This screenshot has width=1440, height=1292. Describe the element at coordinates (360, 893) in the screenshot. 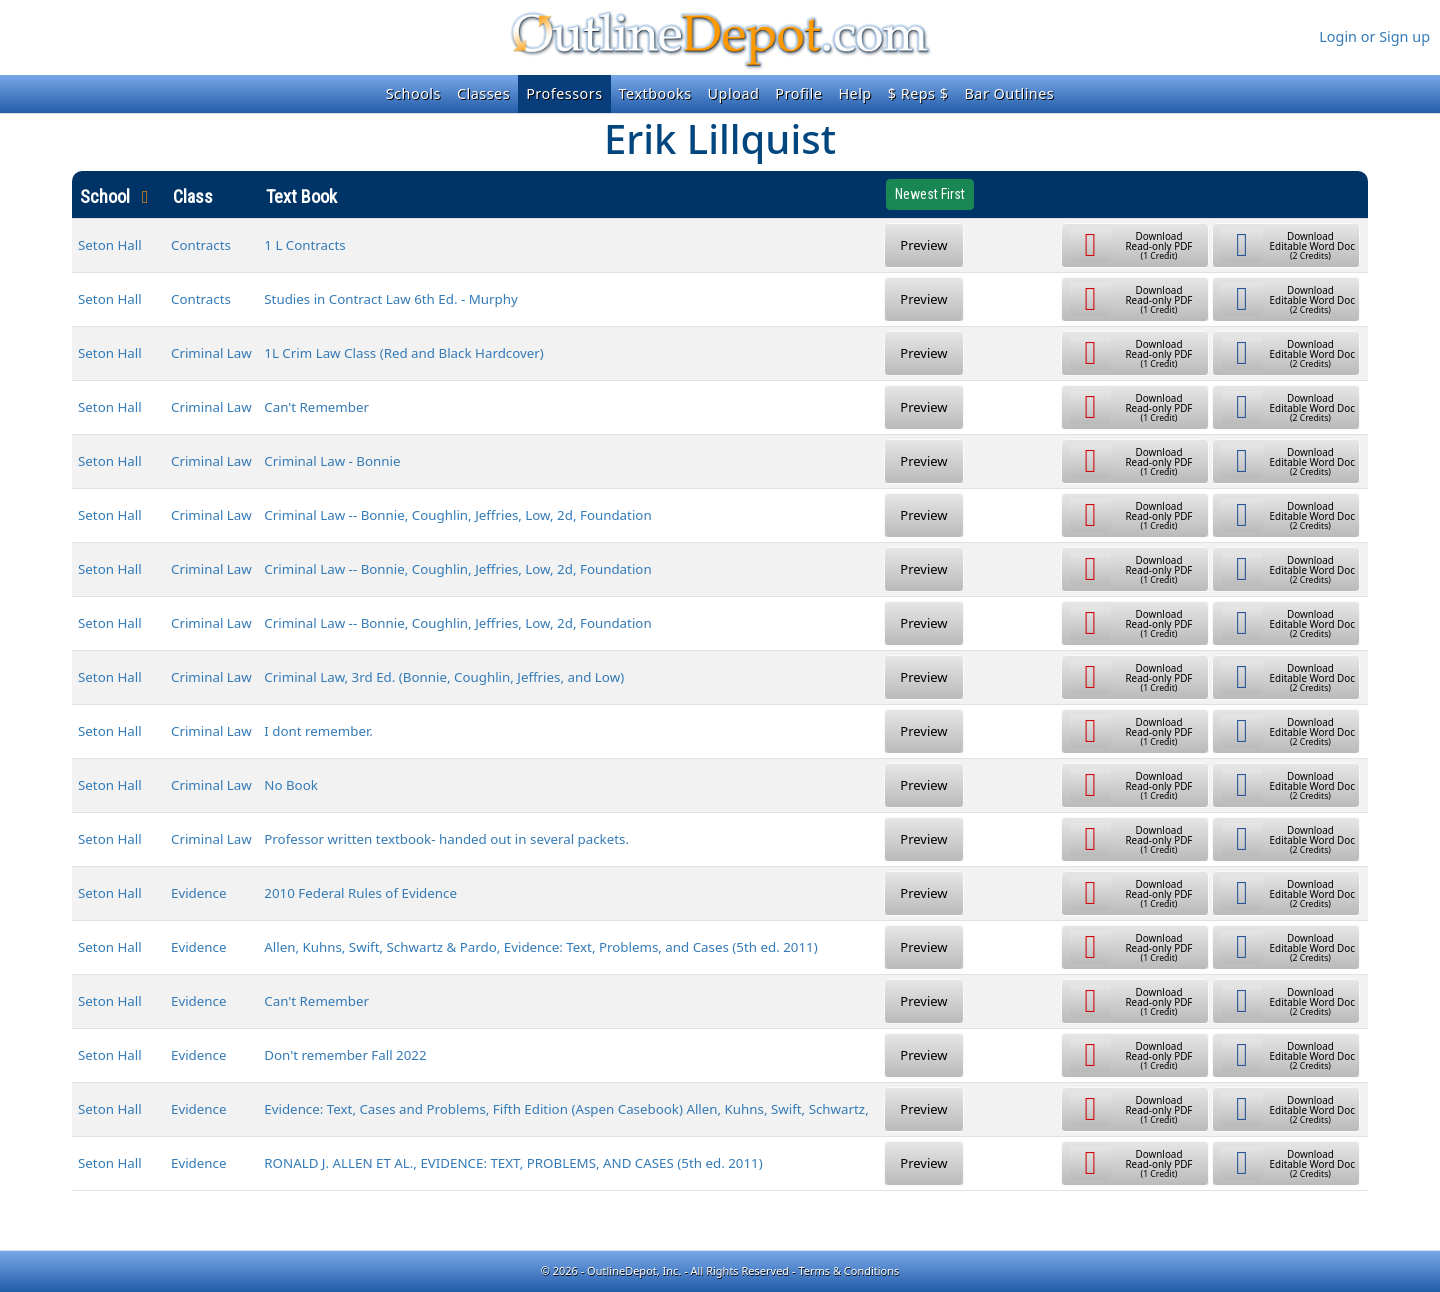

I see `2010 Federal Rules of Evidence` at that location.